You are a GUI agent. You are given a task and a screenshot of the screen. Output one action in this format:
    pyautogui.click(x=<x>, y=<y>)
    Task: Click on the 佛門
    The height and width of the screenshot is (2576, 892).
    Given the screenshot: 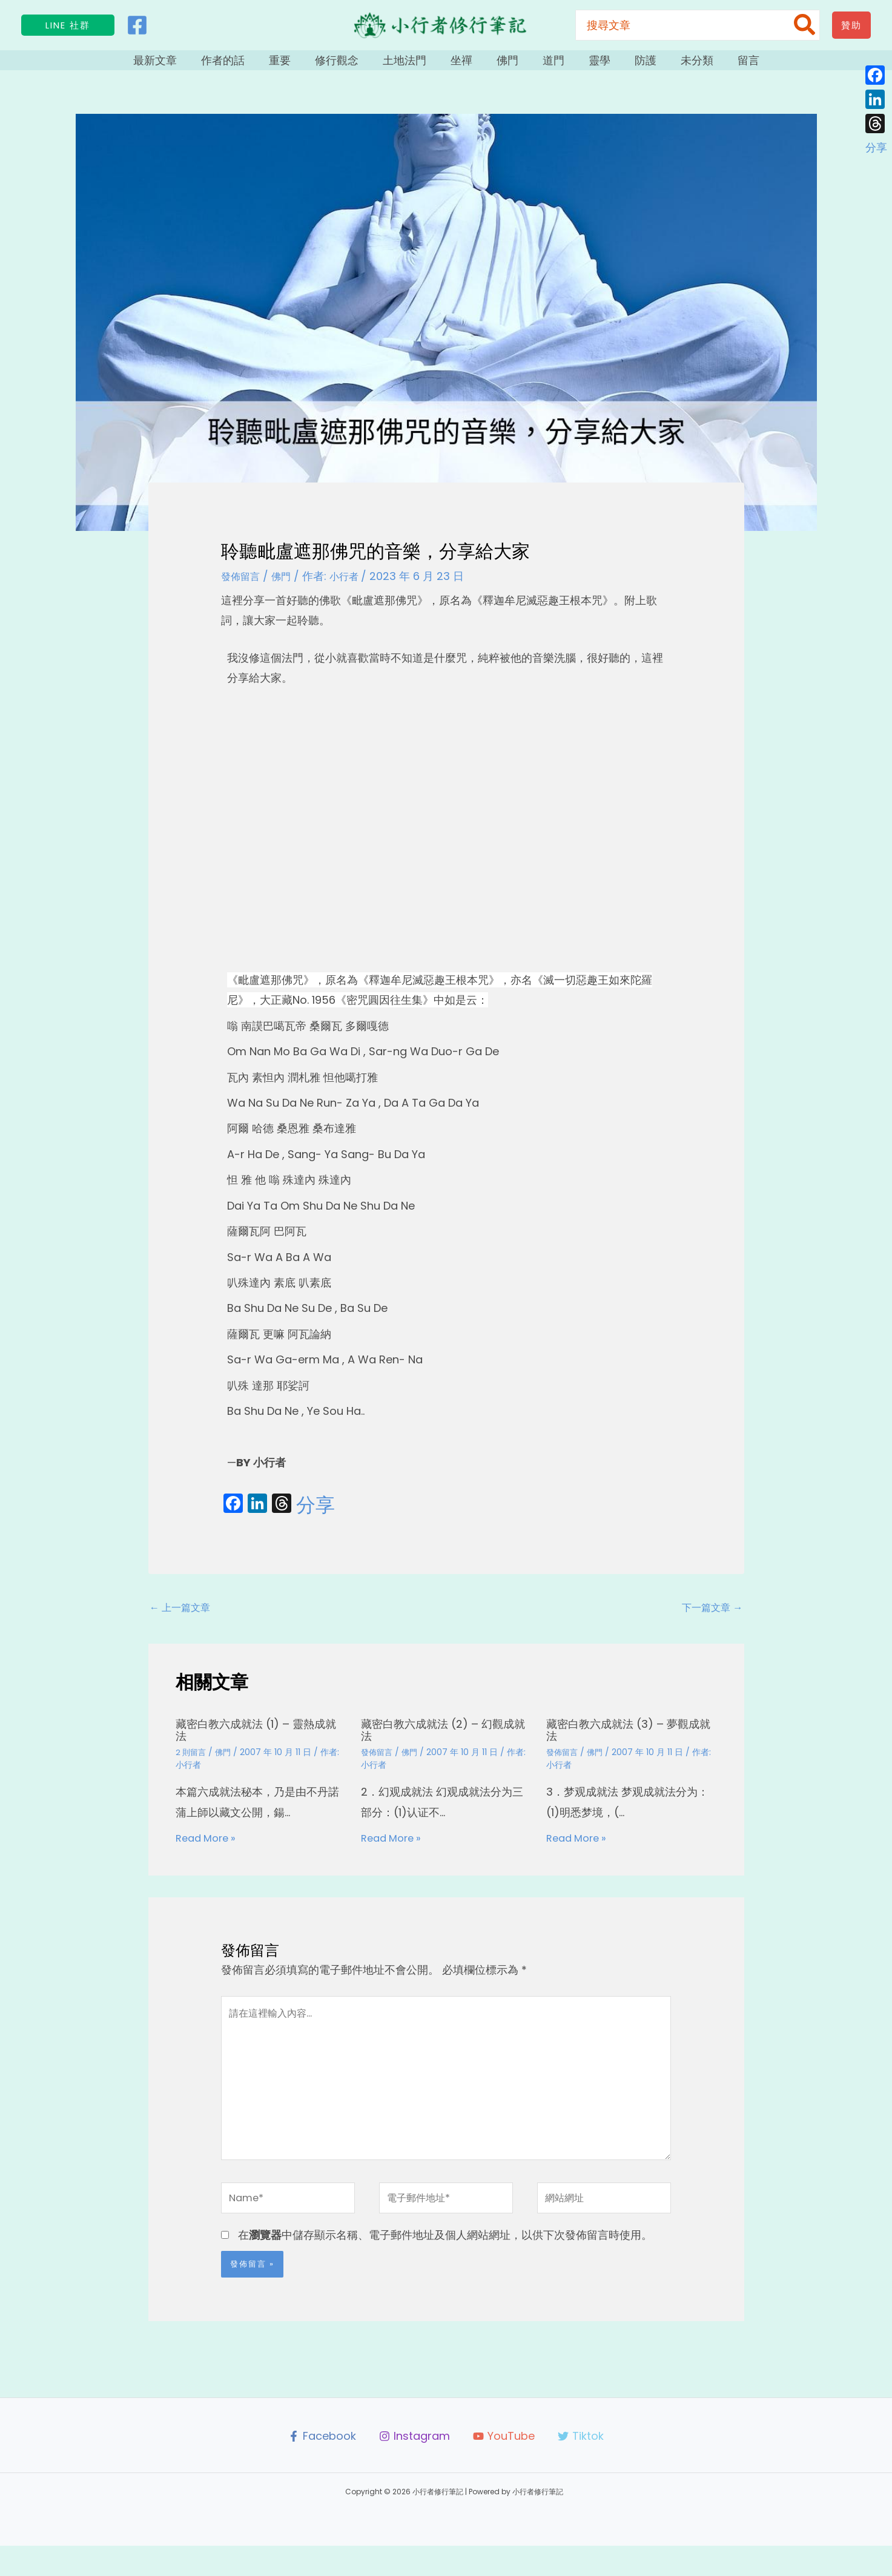 What is the action you would take?
    pyautogui.click(x=504, y=65)
    